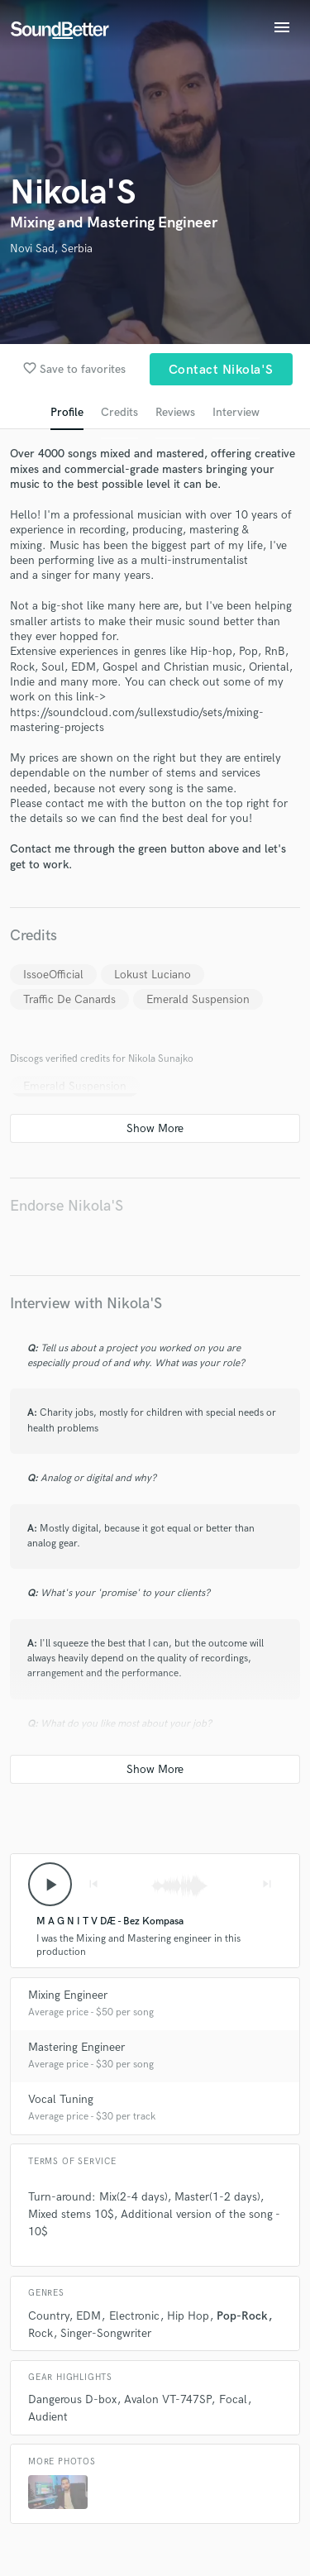  I want to click on Mixing Engineer, so click(67, 1995).